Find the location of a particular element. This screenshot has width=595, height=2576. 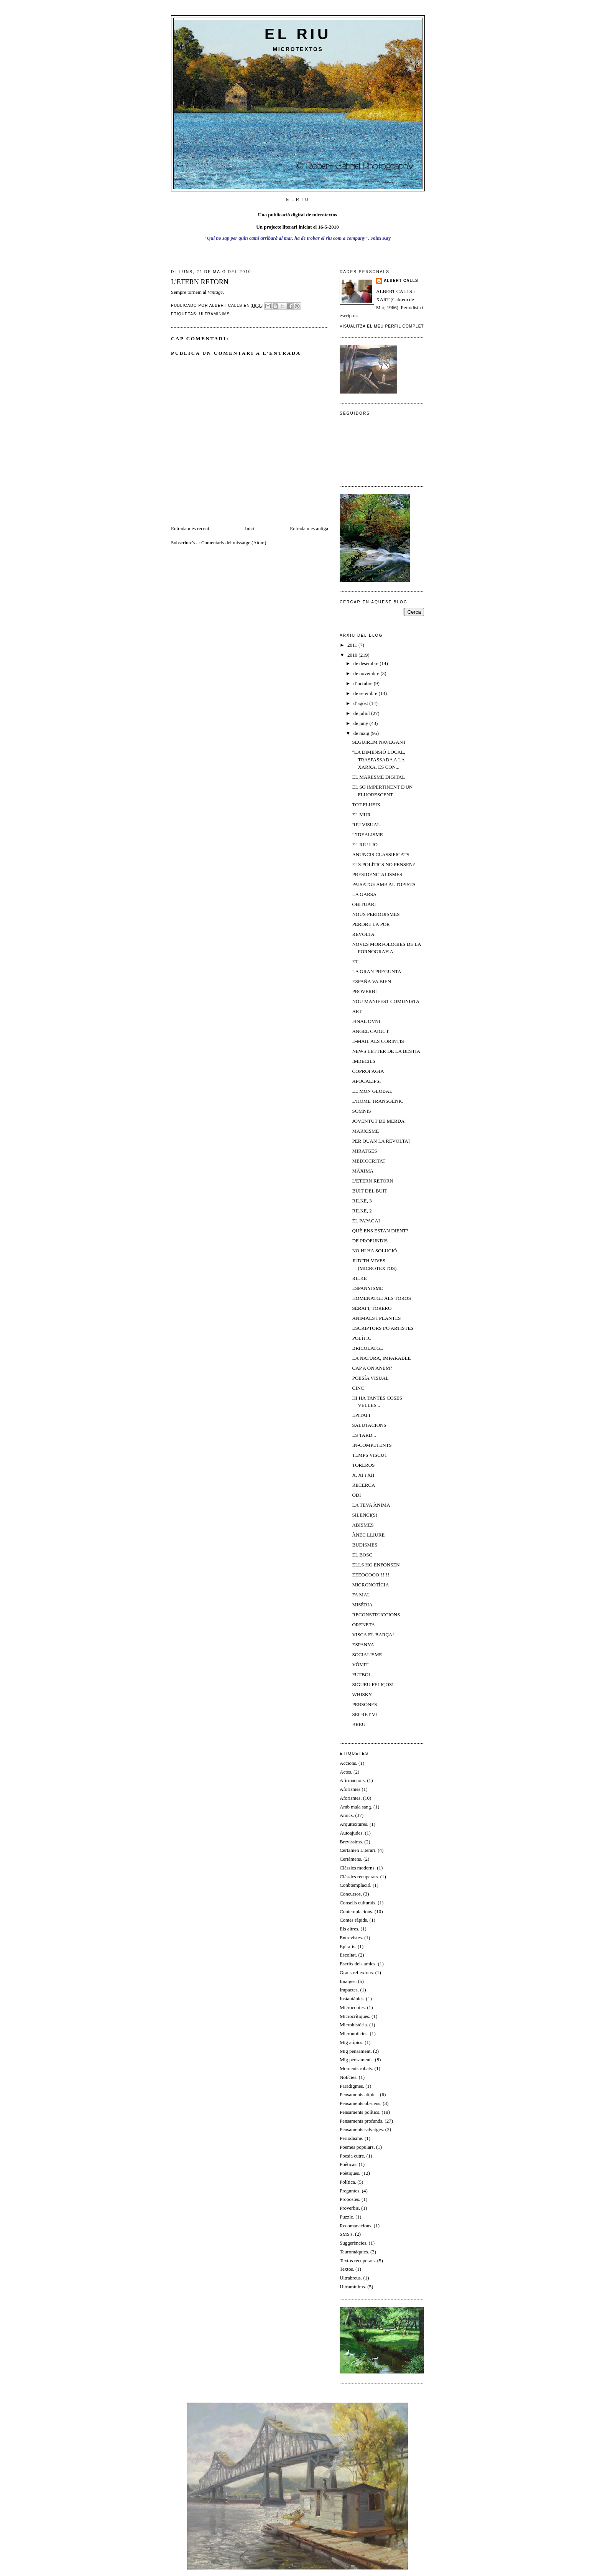

E-MAIL ALS CORINTIS is located at coordinates (378, 1041).